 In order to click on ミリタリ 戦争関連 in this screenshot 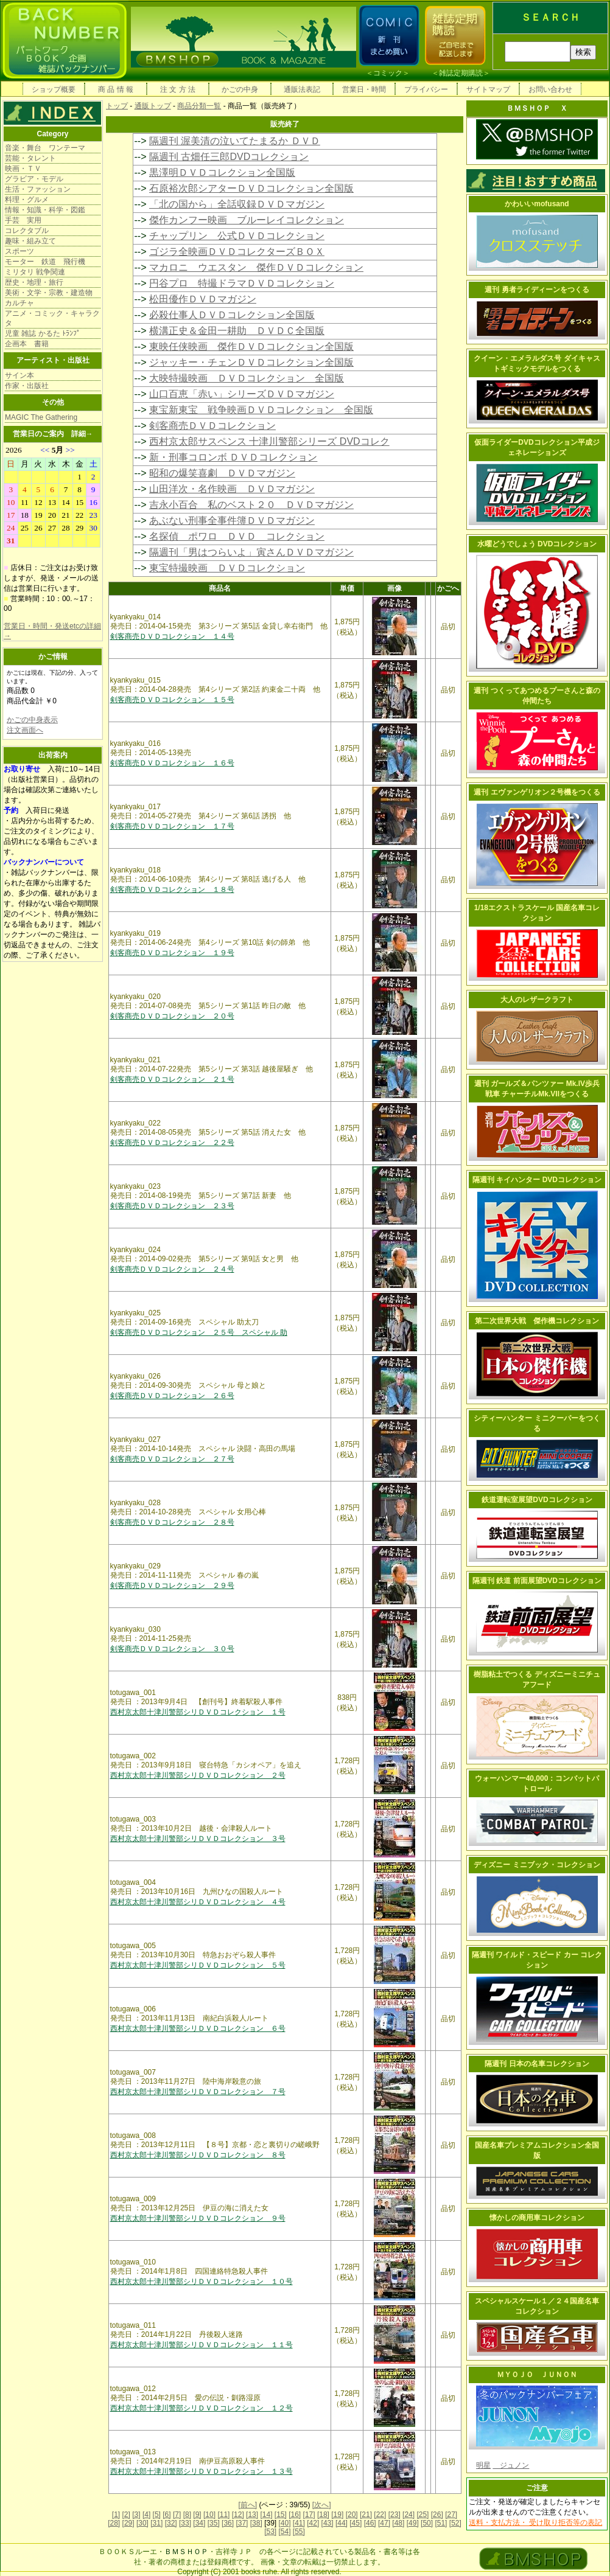, I will do `click(35, 272)`.